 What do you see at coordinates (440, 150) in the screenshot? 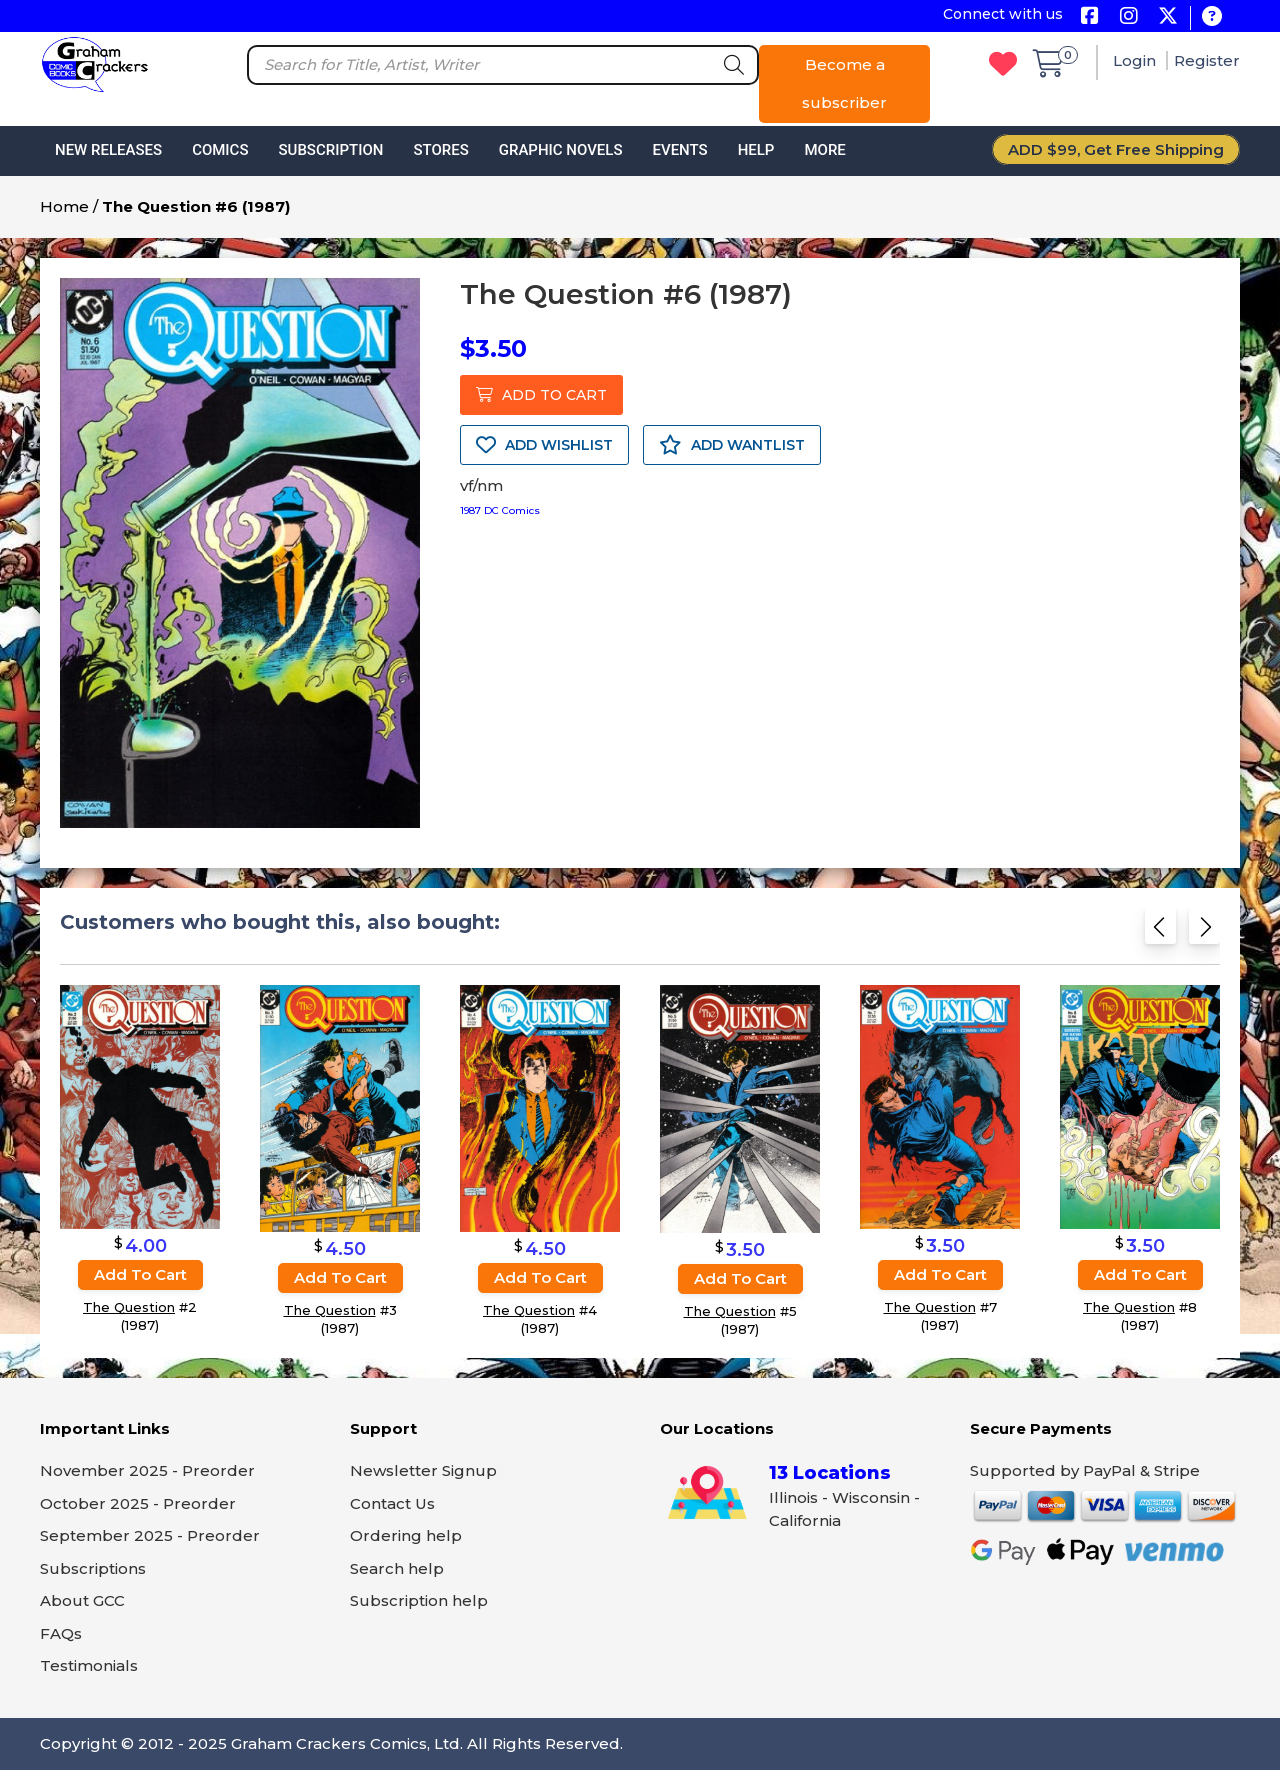
I see `Stores [button]` at bounding box center [440, 150].